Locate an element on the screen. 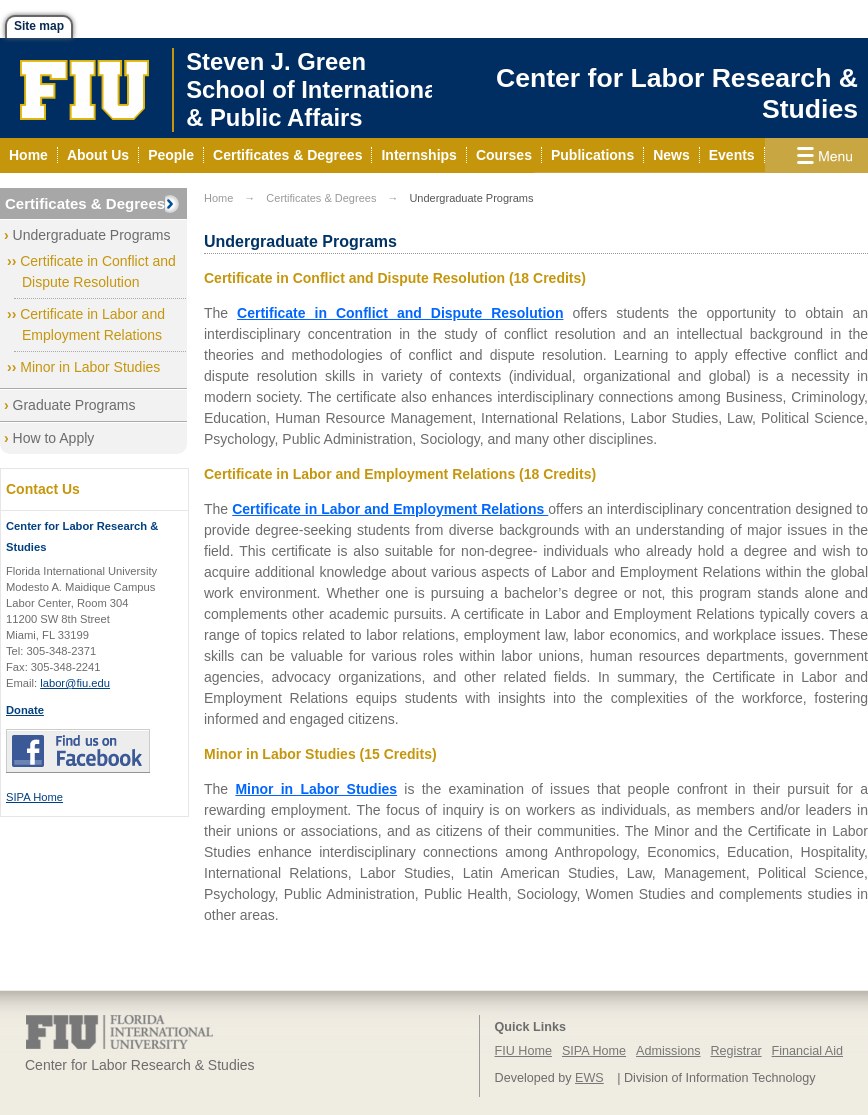 Image resolution: width=868 pixels, height=1115 pixels. Financial Aid is located at coordinates (807, 1051).